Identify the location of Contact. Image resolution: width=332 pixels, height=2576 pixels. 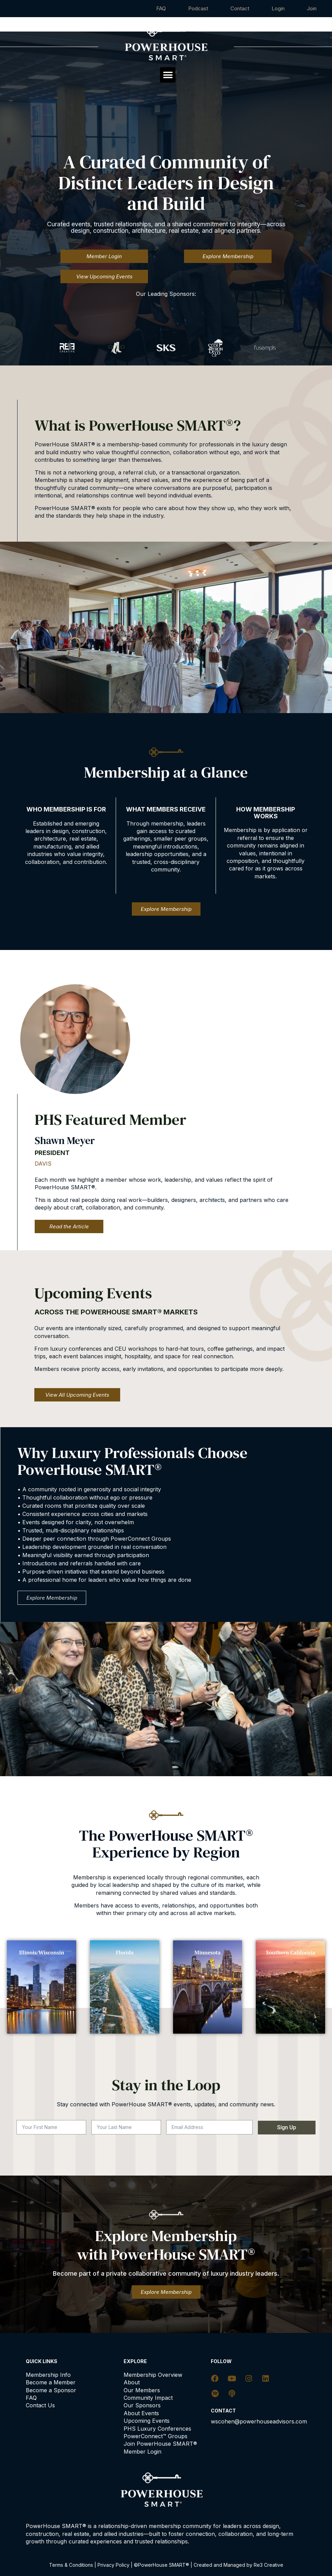
(239, 8).